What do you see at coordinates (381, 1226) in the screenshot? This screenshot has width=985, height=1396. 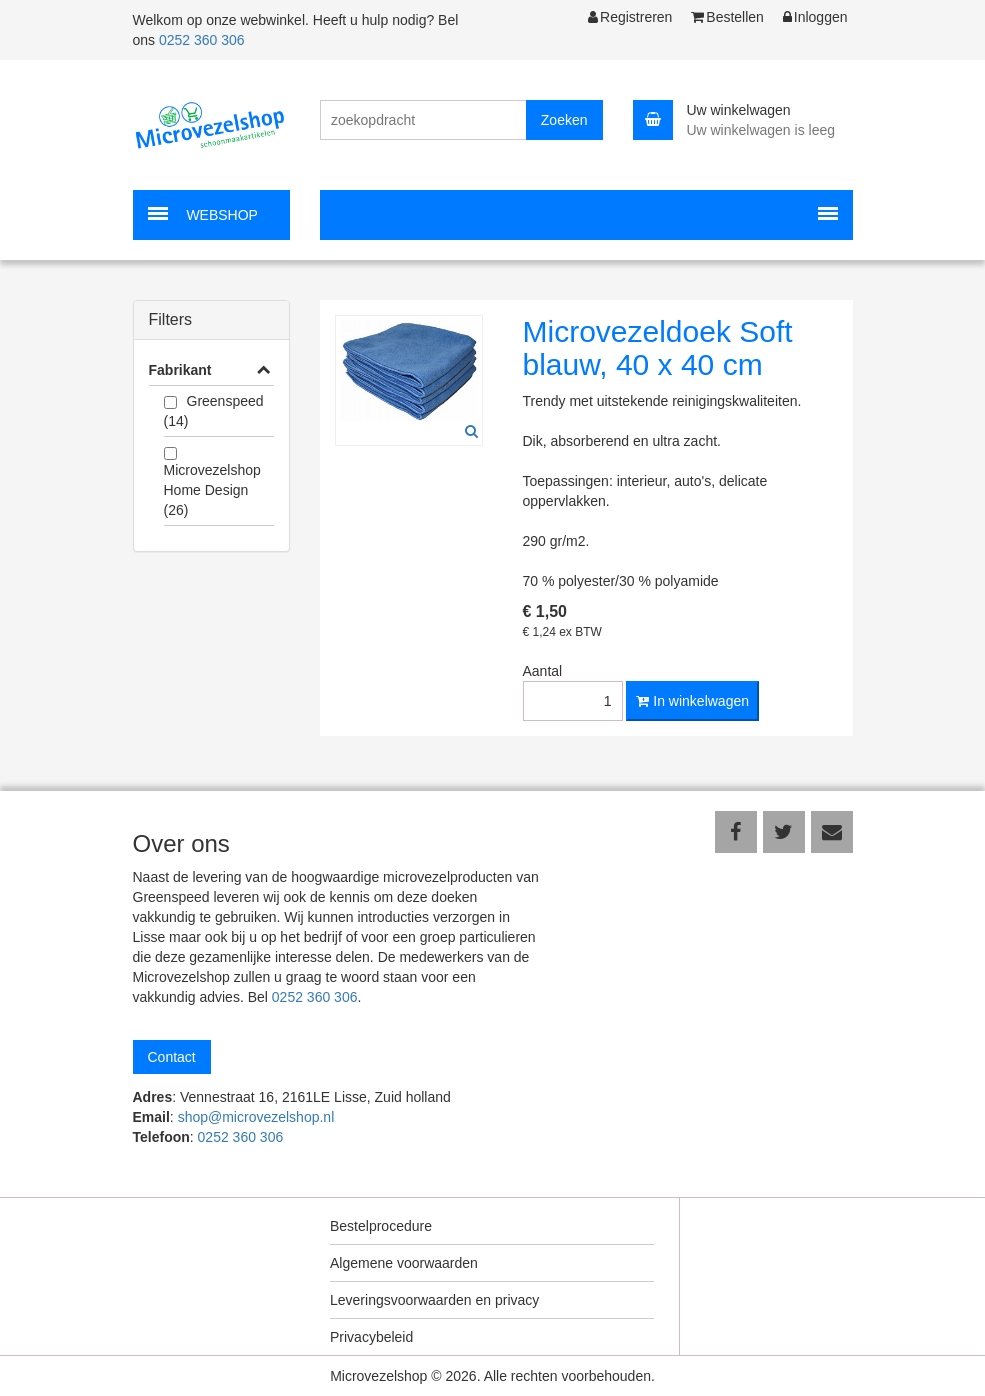 I see `Bestelprocedure` at bounding box center [381, 1226].